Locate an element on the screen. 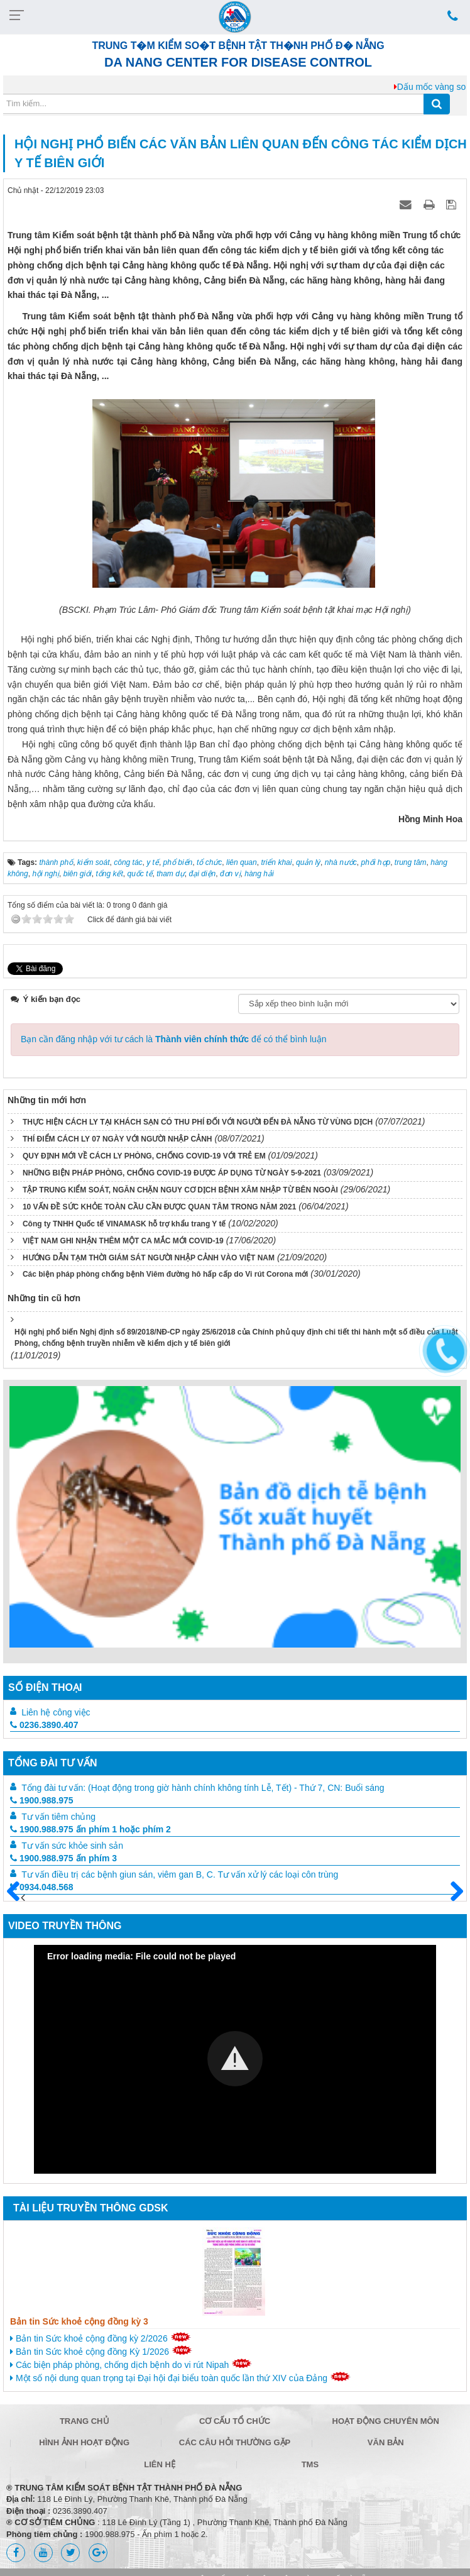 The height and width of the screenshot is (2576, 470). Văn bản is located at coordinates (386, 2442).